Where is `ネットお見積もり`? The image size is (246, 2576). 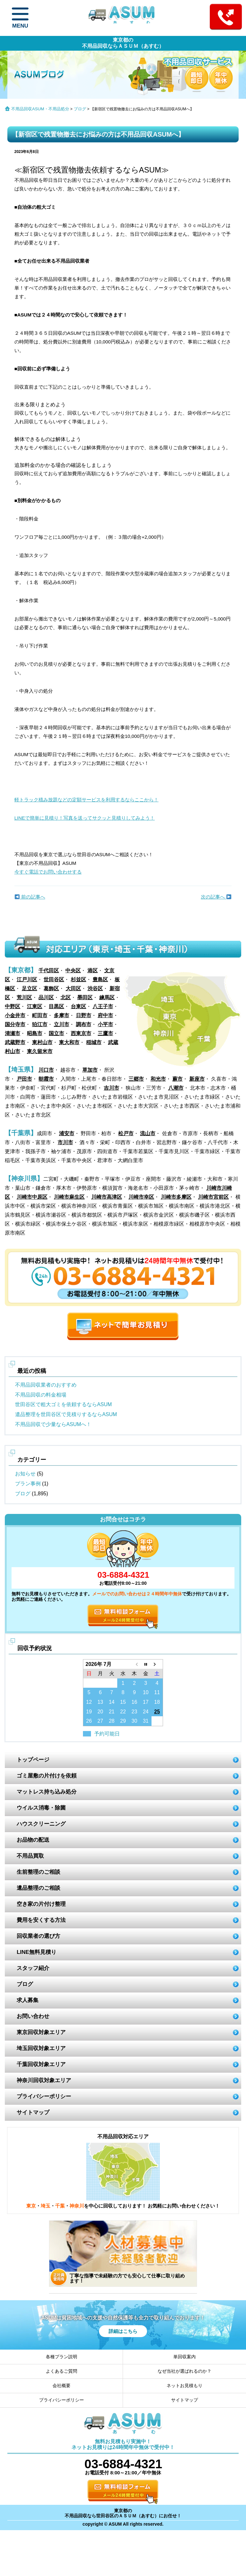
ネットお見積もり is located at coordinates (184, 2385).